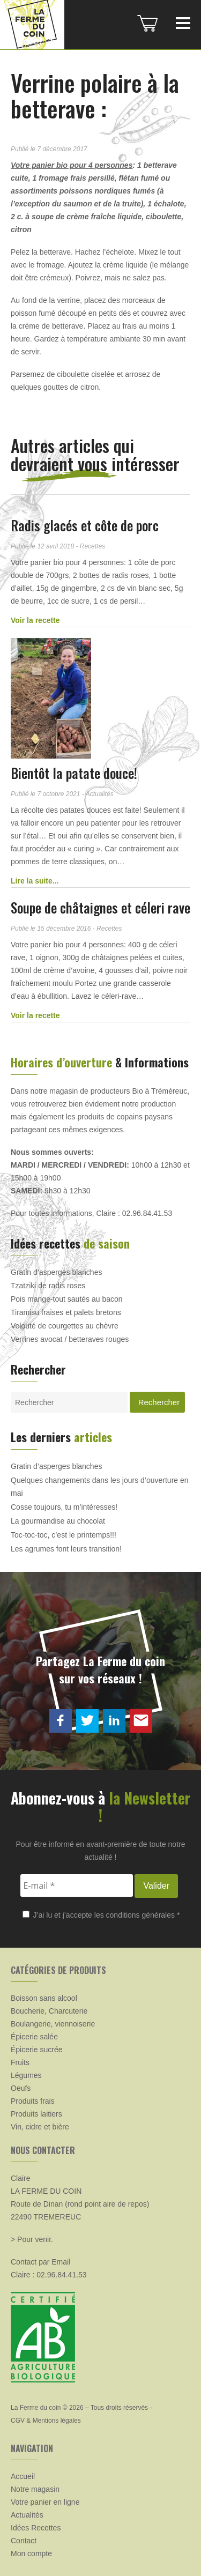  Describe the element at coordinates (36, 2114) in the screenshot. I see `Produits laitiers` at that location.